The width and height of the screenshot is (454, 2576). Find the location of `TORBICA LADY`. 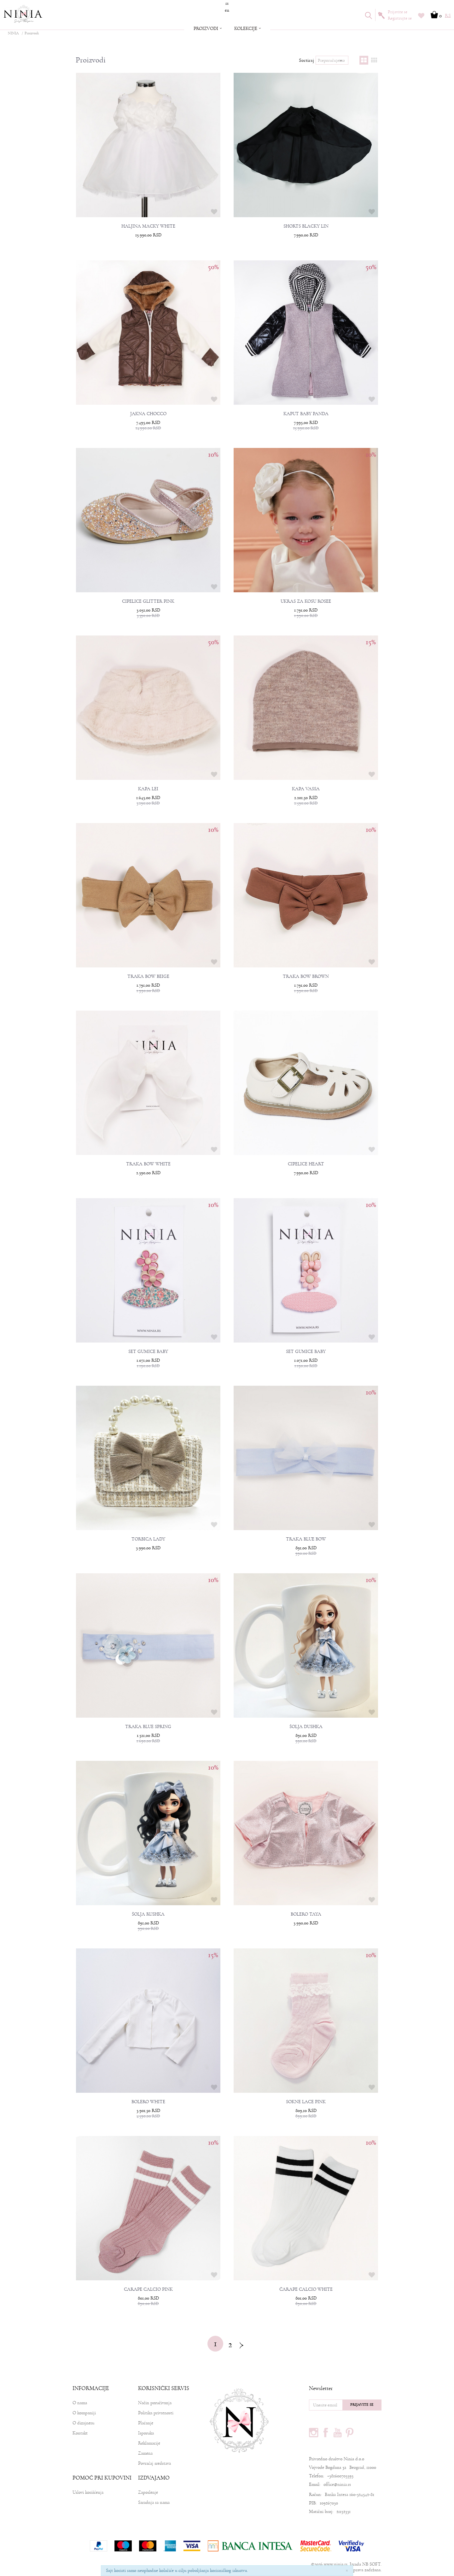

TORBICA LADY is located at coordinates (148, 1539).